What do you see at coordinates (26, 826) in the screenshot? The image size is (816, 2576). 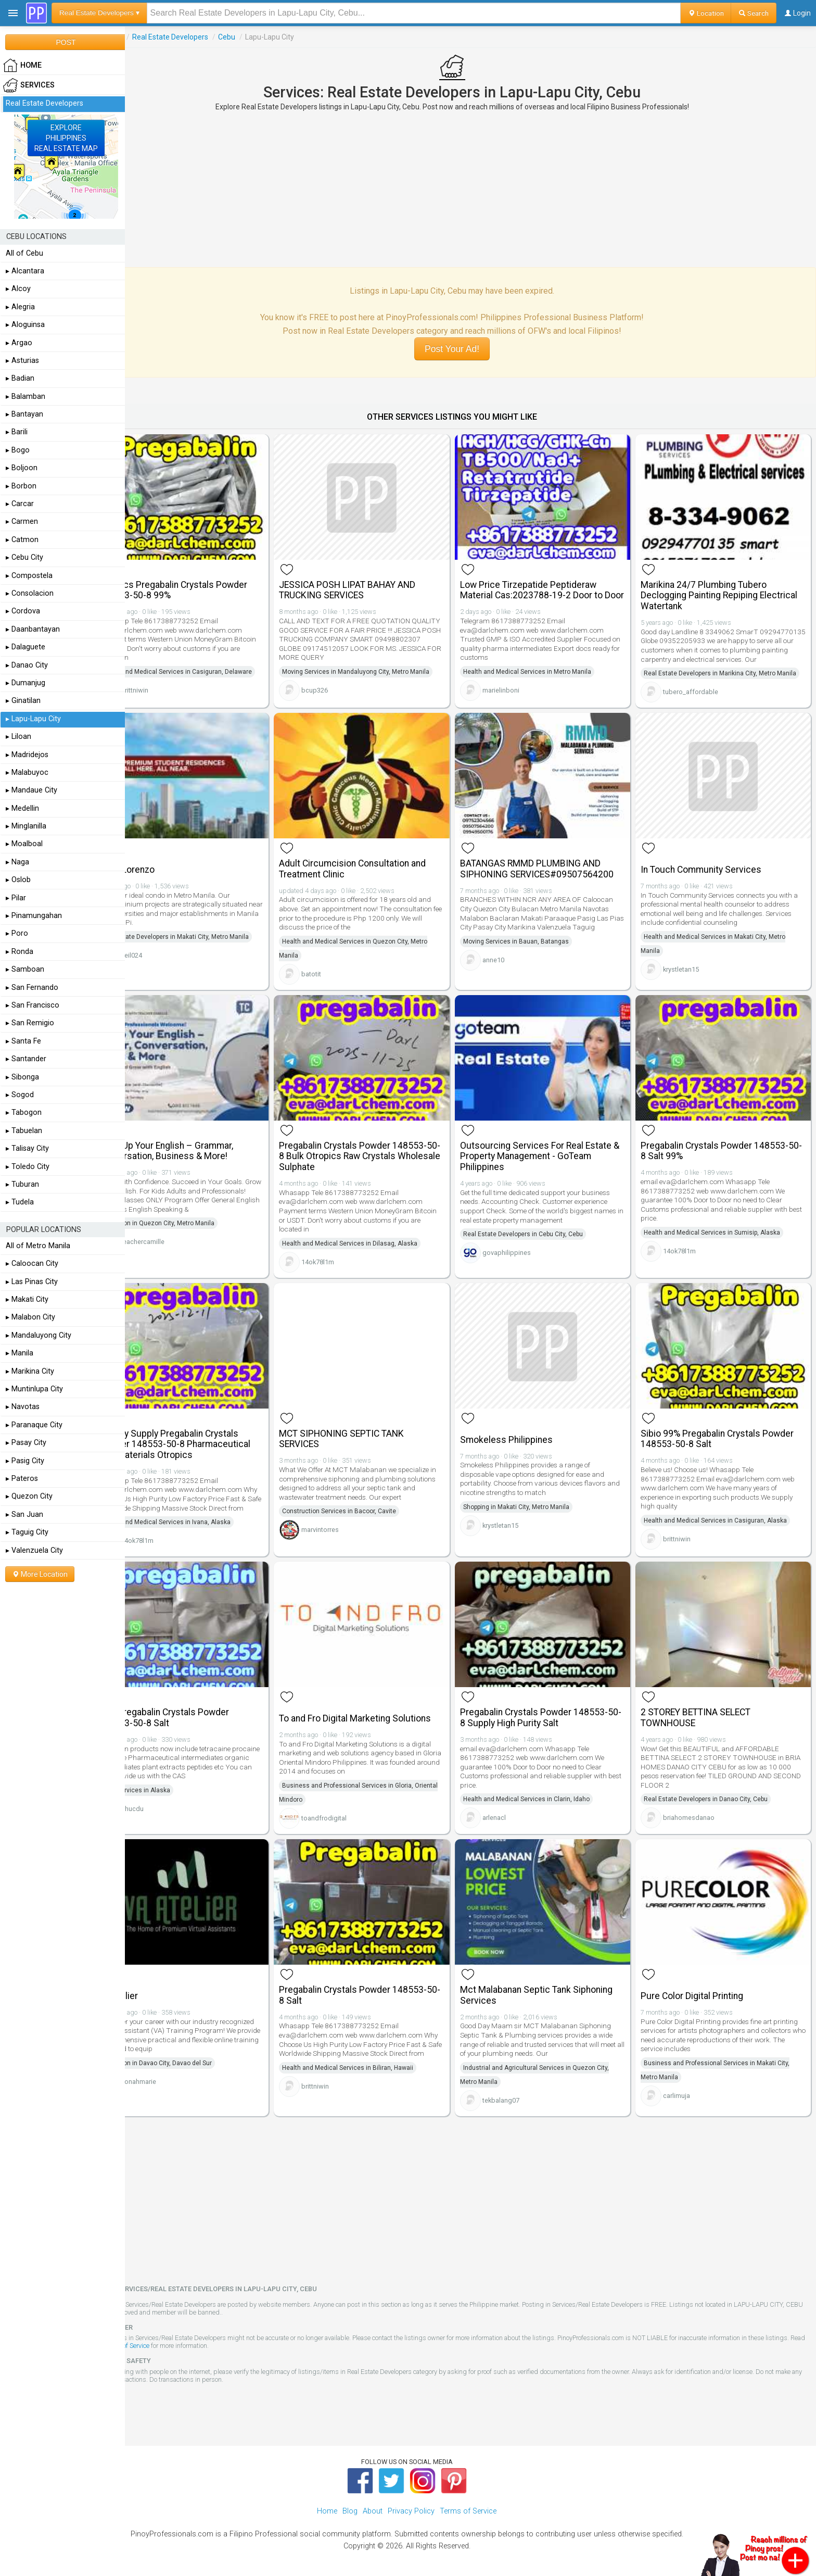 I see `▸ Minglanilla` at bounding box center [26, 826].